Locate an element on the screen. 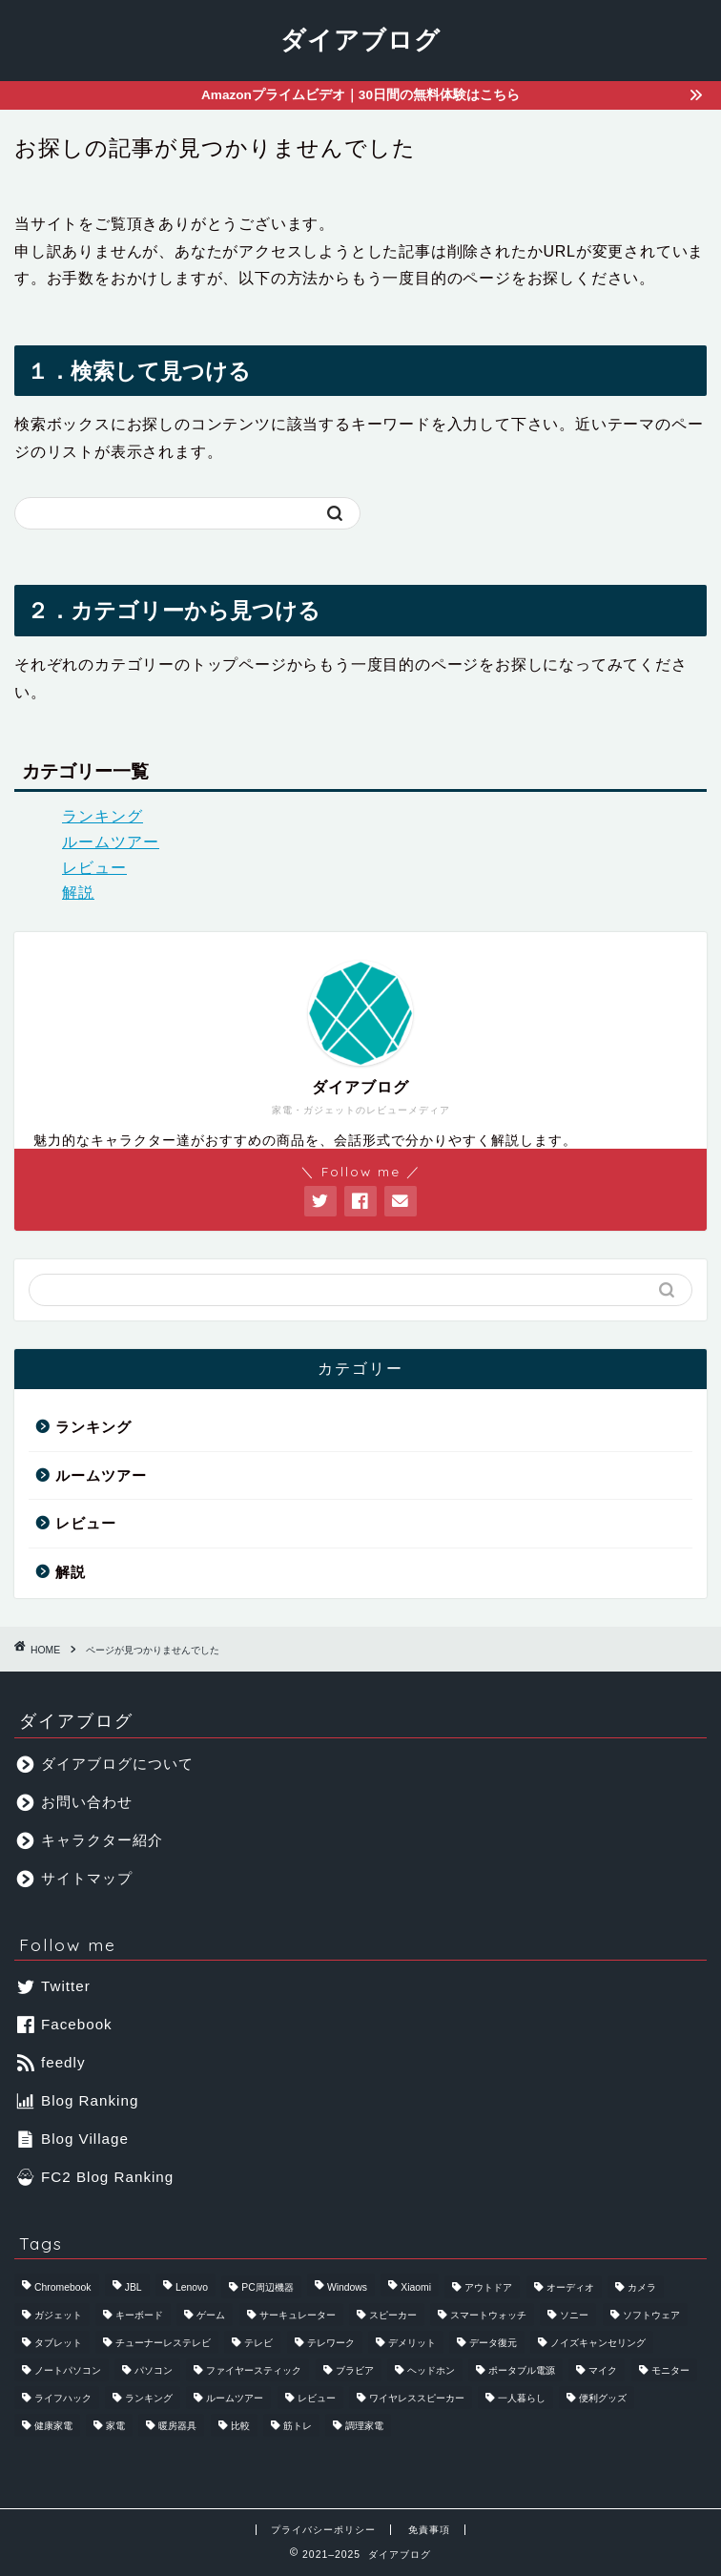 This screenshot has height=2576, width=721. チューナーレステレビ [チューナーレステレビ (4個の項目)] is located at coordinates (163, 2342).